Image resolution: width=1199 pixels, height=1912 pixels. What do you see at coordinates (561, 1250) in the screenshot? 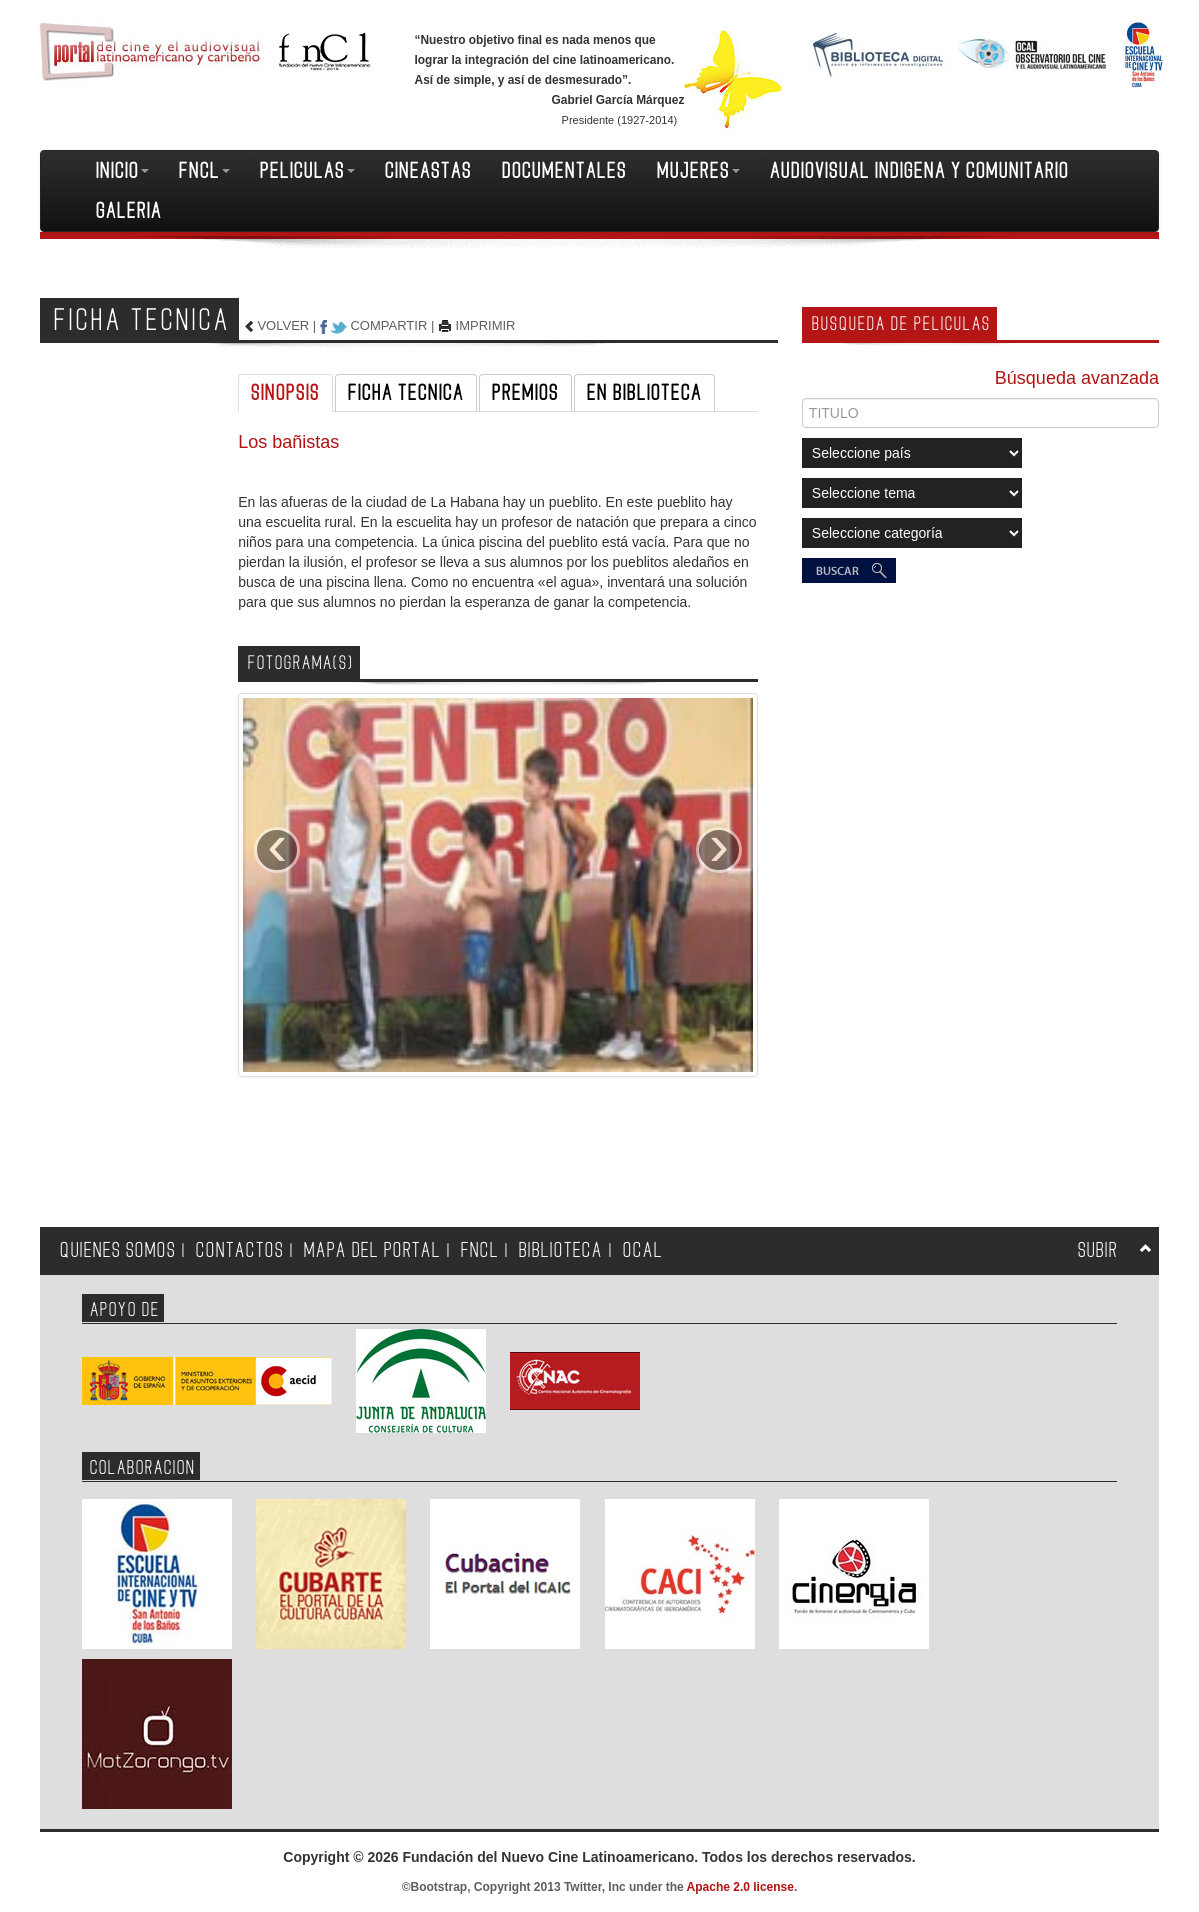
I see `BIBLIOTECA` at bounding box center [561, 1250].